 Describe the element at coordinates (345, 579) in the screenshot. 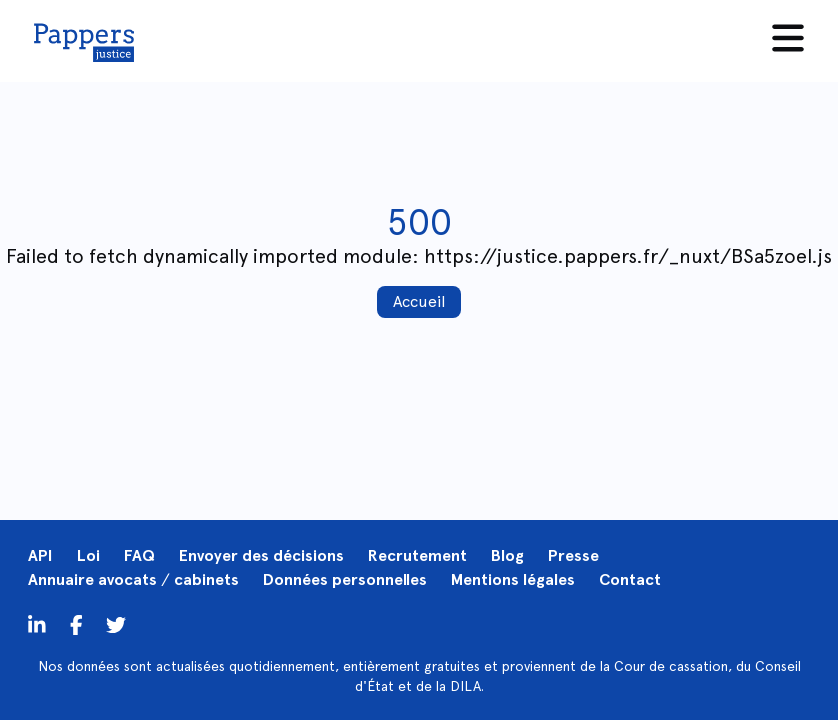

I see `Données personnelles` at that location.